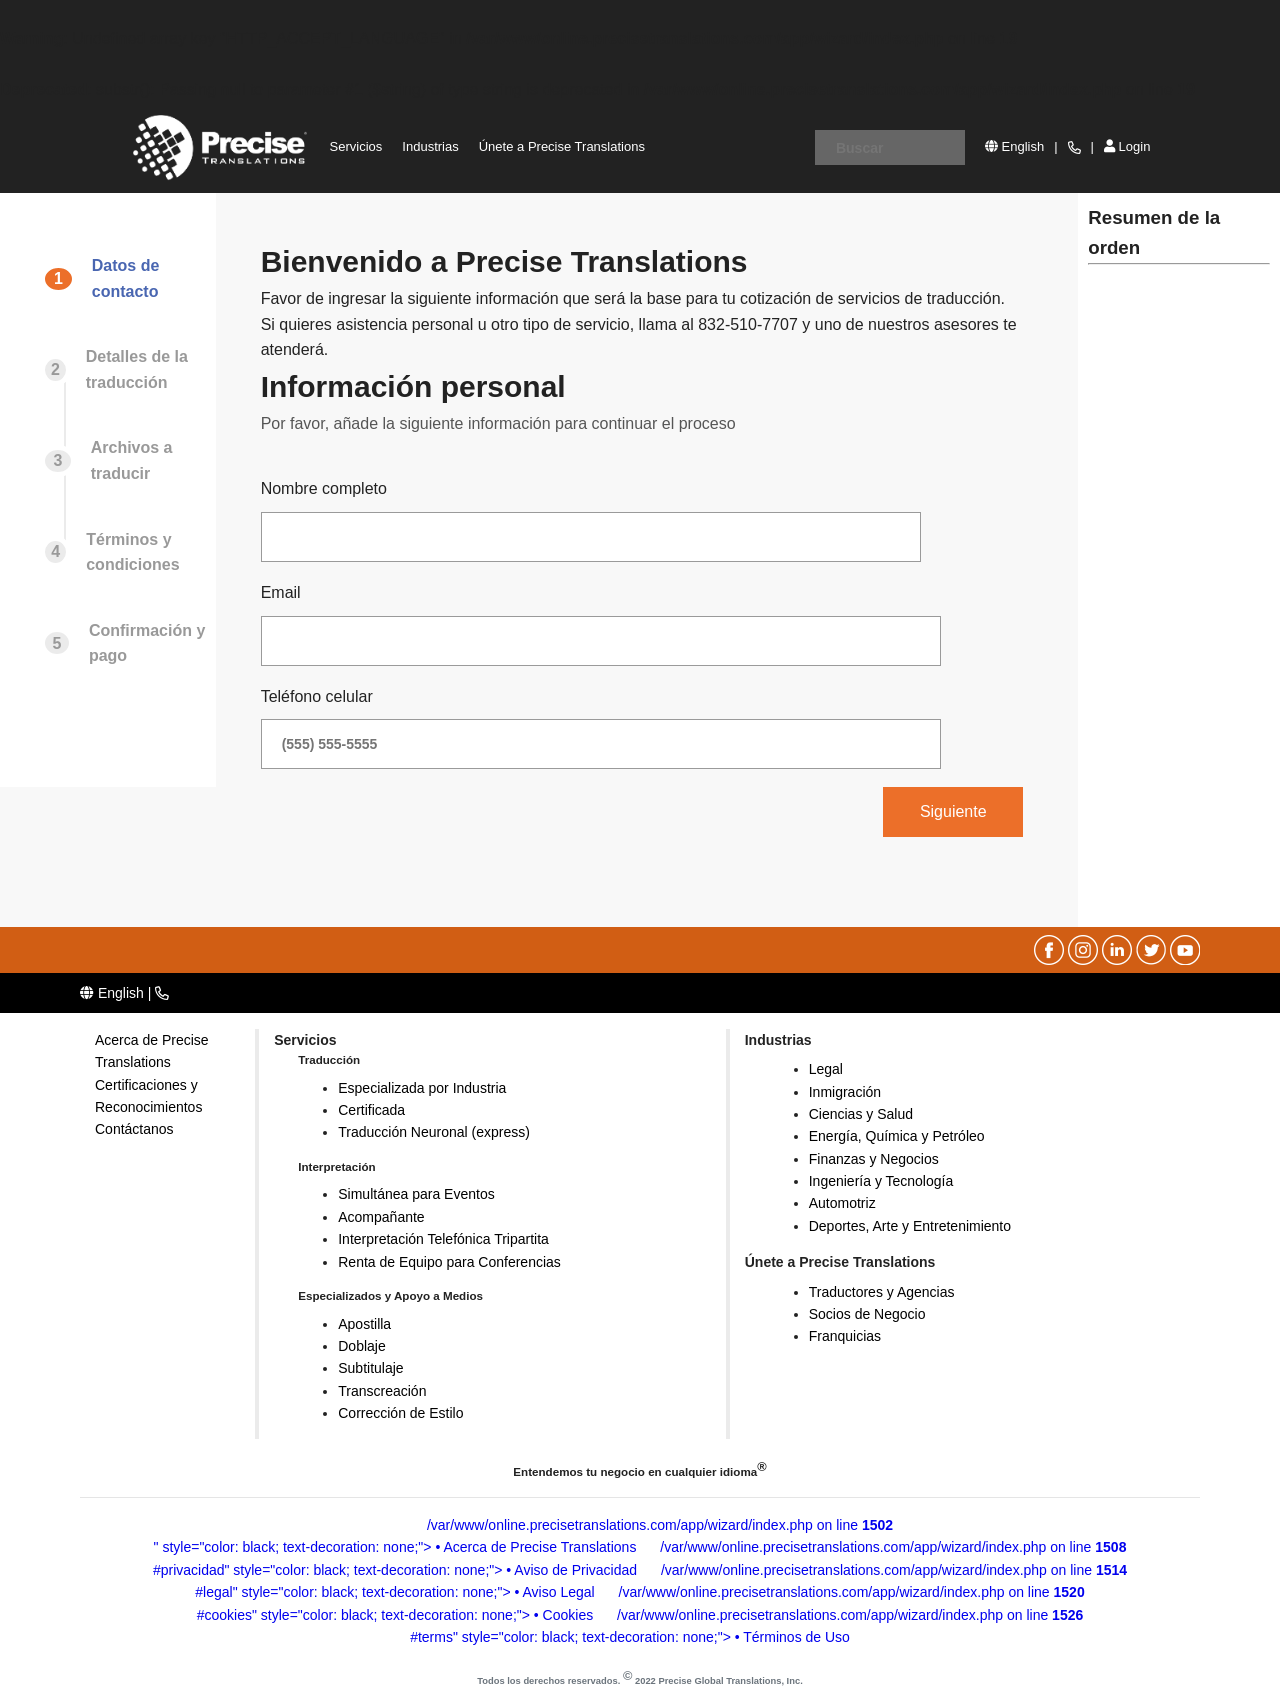  Describe the element at coordinates (842, 1203) in the screenshot. I see `Automotriz` at that location.